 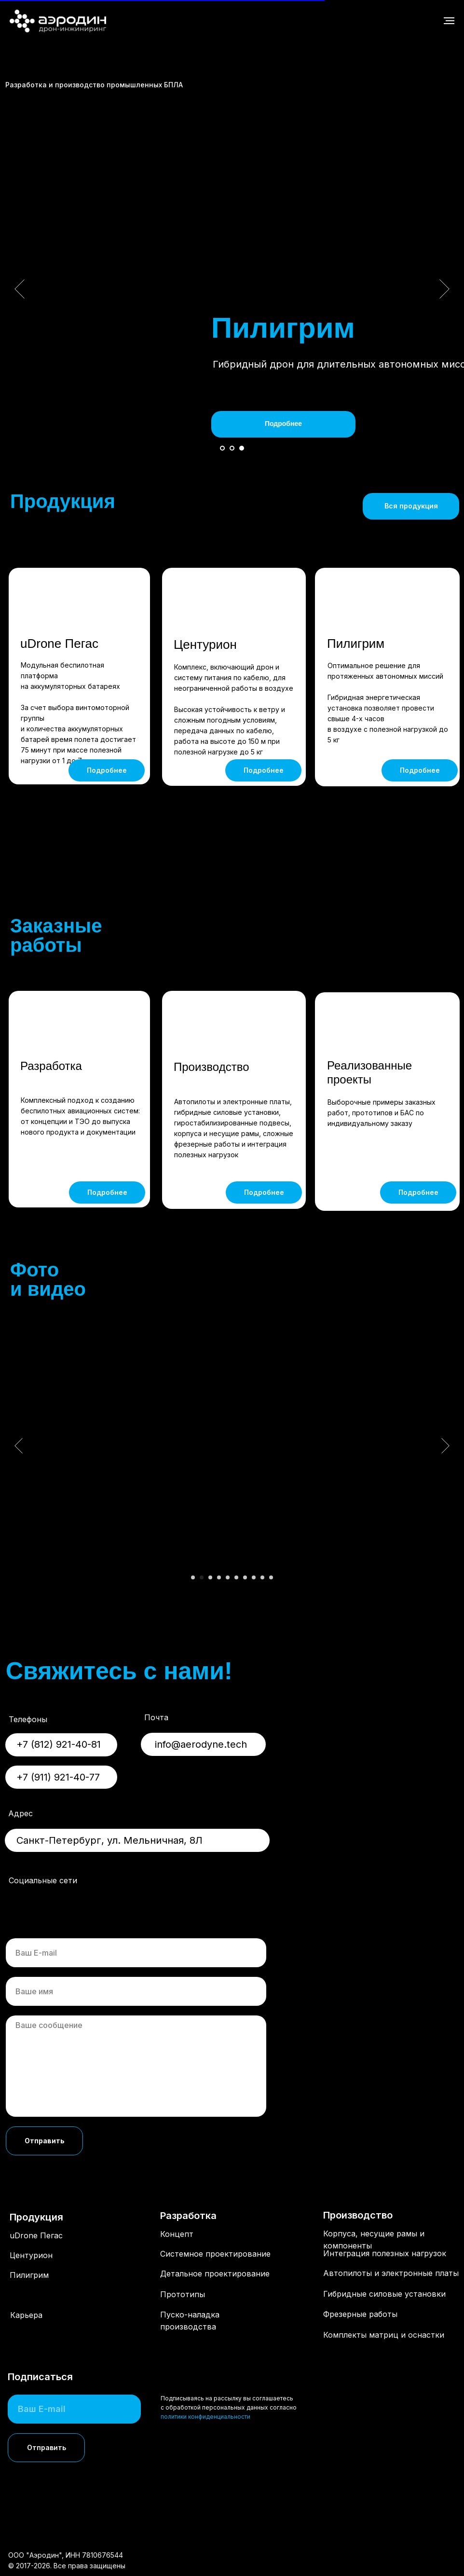 I want to click on [Перейти к слайду 9], so click(x=262, y=1577).